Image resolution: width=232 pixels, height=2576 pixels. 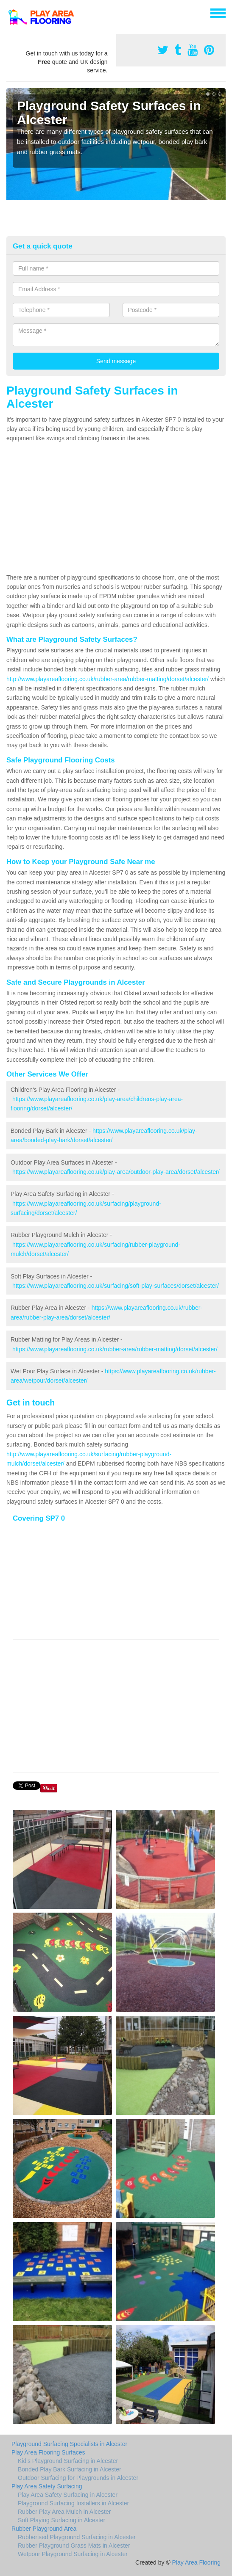 What do you see at coordinates (67, 2494) in the screenshot?
I see `Play Area Safety Surfacing in Alcester` at bounding box center [67, 2494].